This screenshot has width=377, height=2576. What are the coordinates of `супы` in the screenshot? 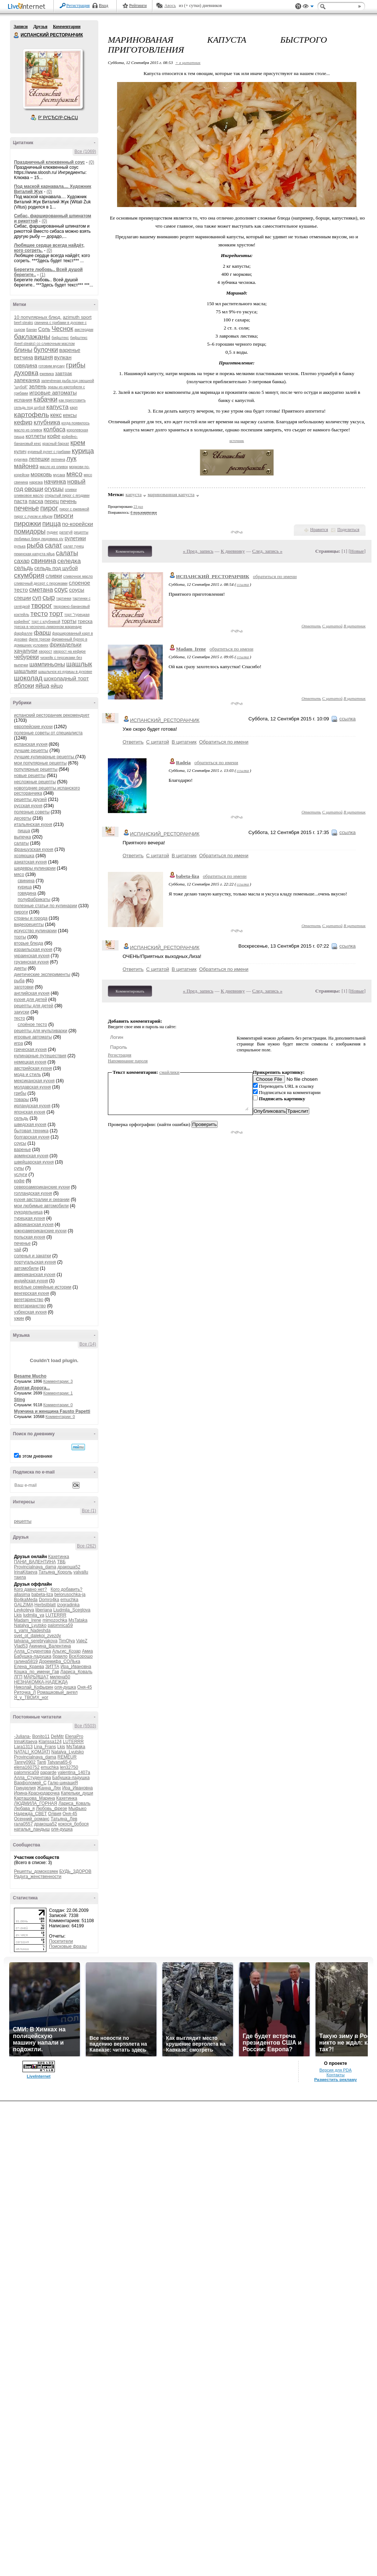 It's located at (19, 1168).